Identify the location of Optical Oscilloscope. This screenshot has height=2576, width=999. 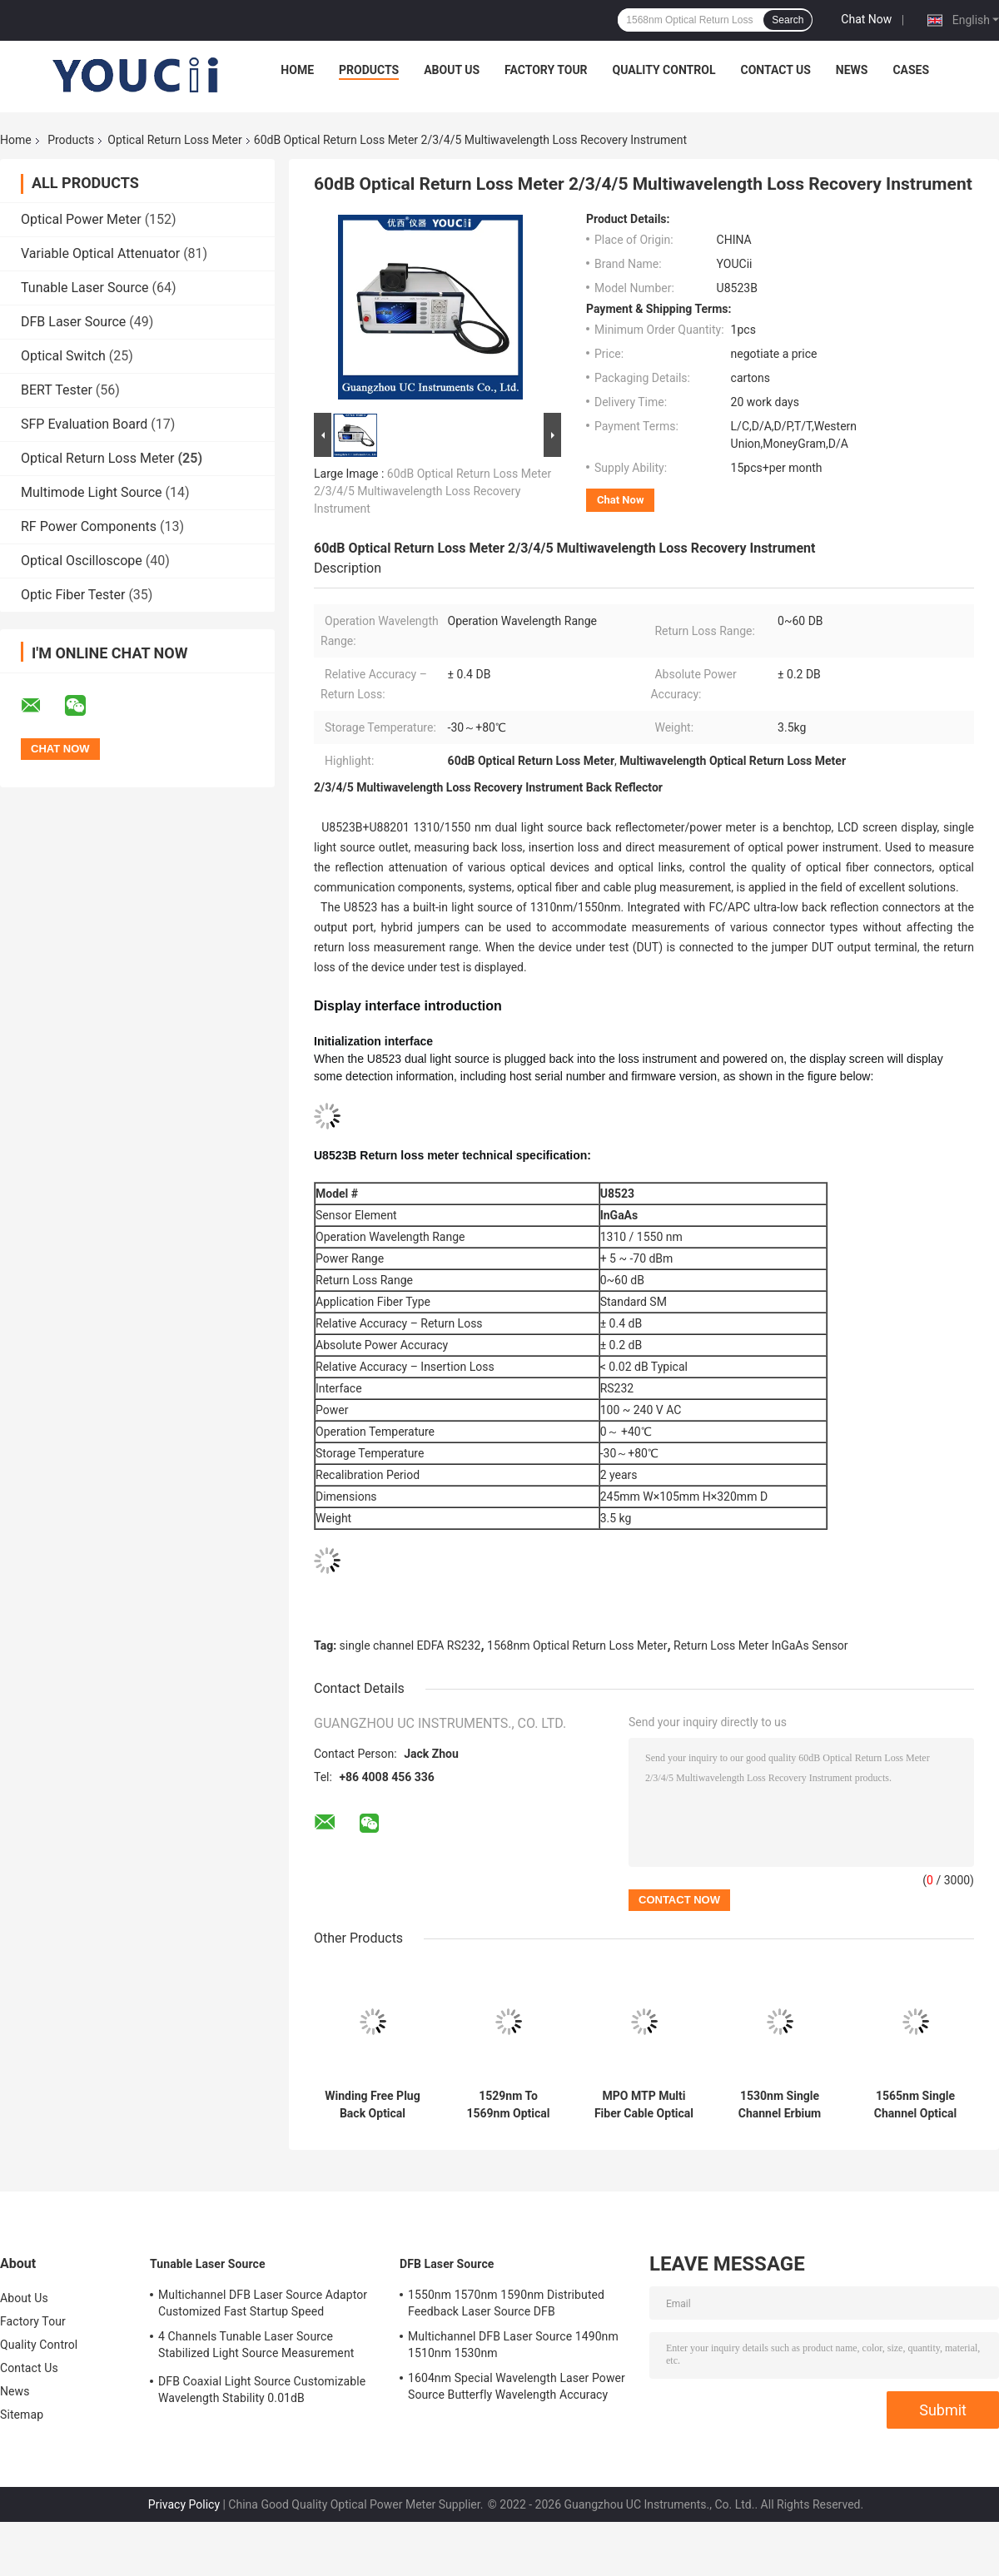
(81, 560).